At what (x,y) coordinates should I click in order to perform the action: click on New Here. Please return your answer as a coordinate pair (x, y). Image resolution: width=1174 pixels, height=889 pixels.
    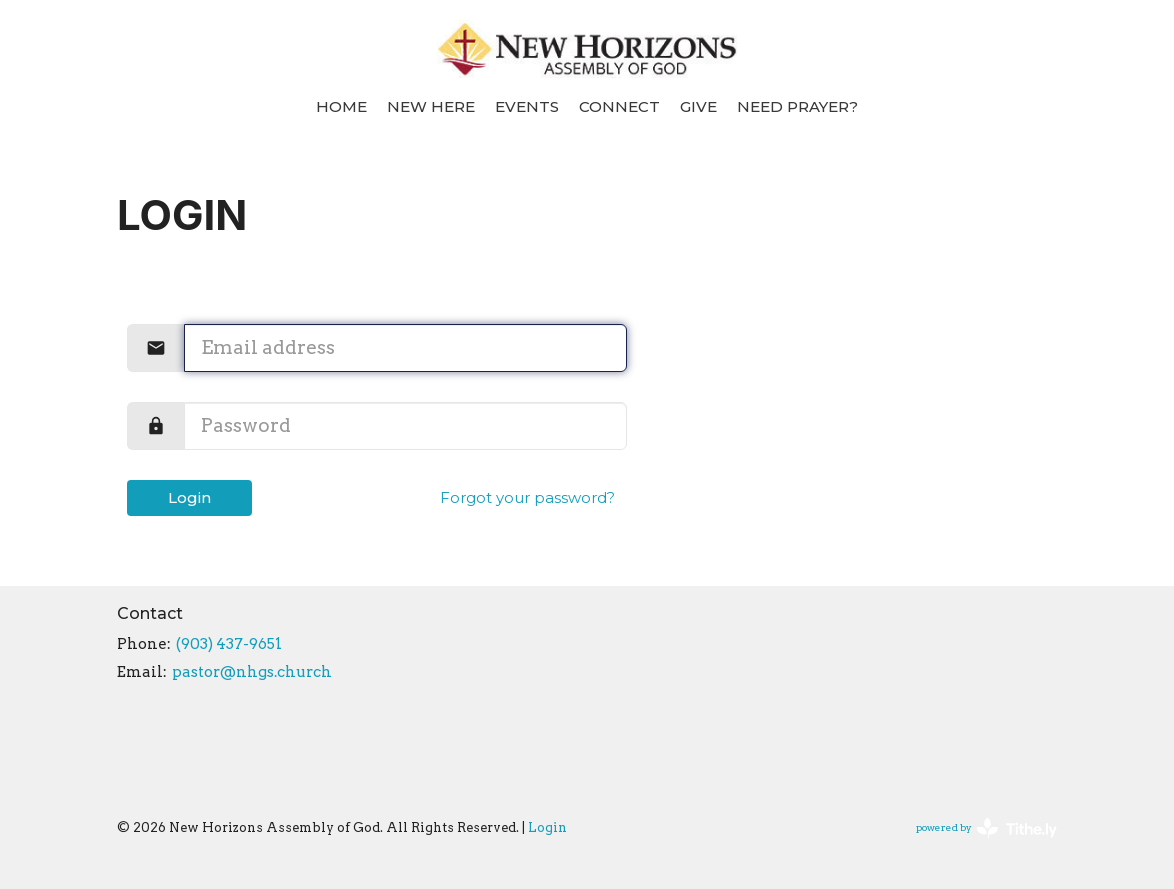
    Looking at the image, I should click on (431, 106).